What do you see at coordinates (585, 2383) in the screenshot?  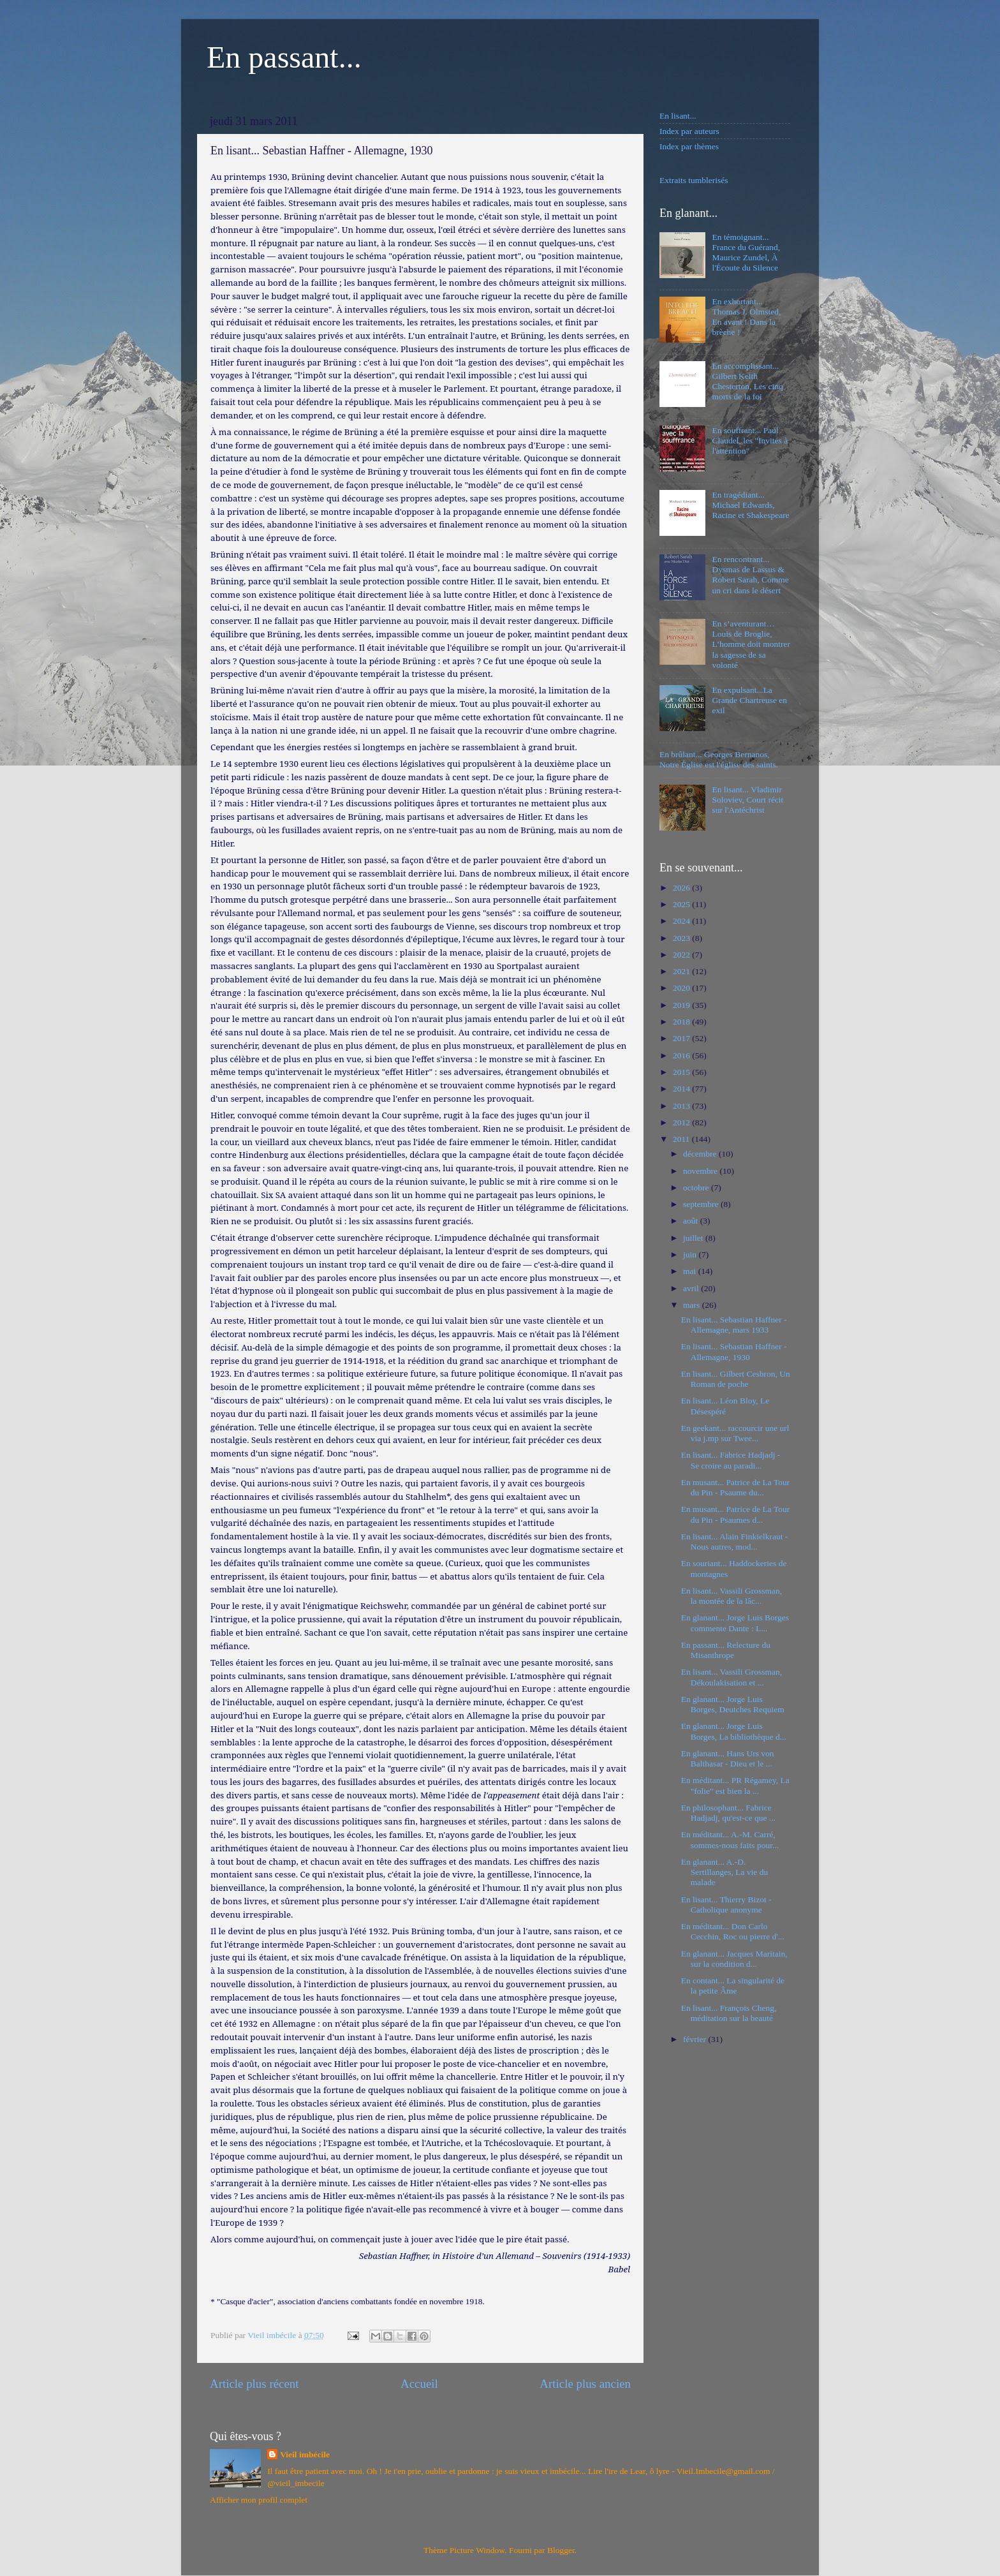 I see `Article plus ancien` at bounding box center [585, 2383].